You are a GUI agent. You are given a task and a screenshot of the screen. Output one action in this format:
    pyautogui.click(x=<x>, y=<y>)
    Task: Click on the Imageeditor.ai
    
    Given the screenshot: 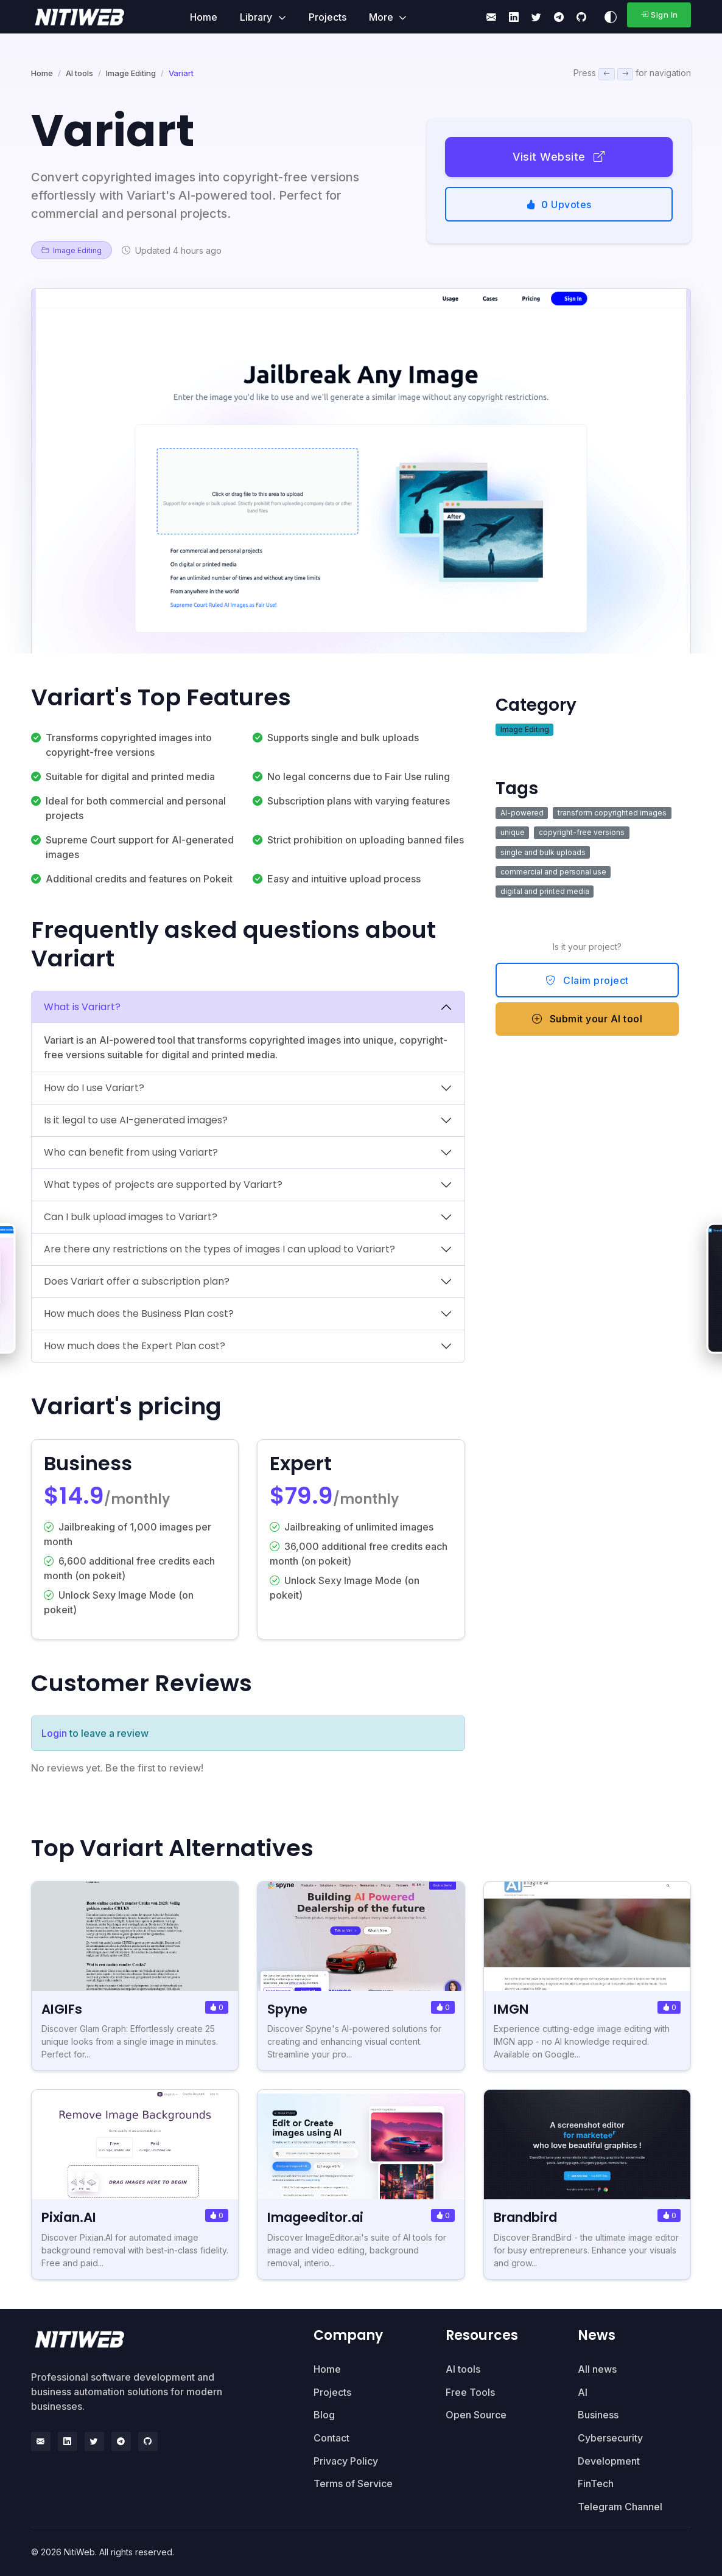 What is the action you would take?
    pyautogui.click(x=319, y=2217)
    